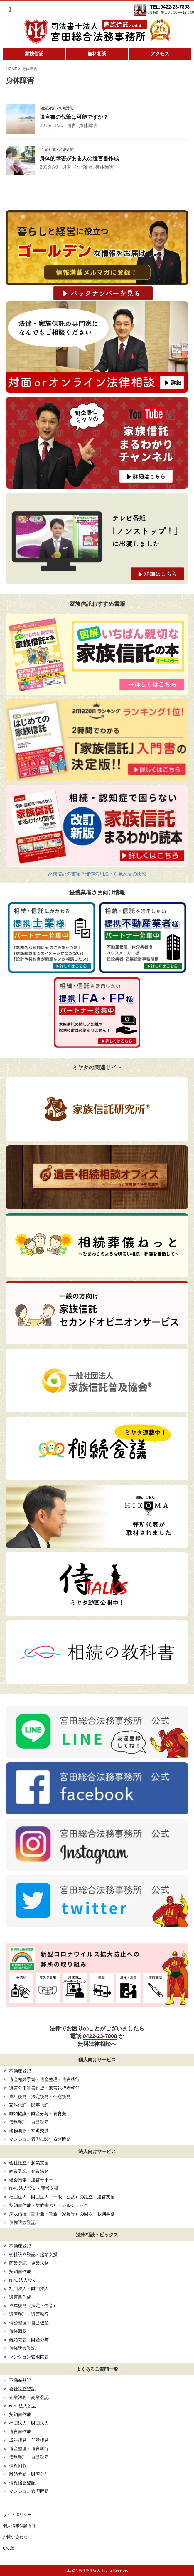  Describe the element at coordinates (40, 2139) in the screenshot. I see `マンション管理に関する諸問題` at that location.